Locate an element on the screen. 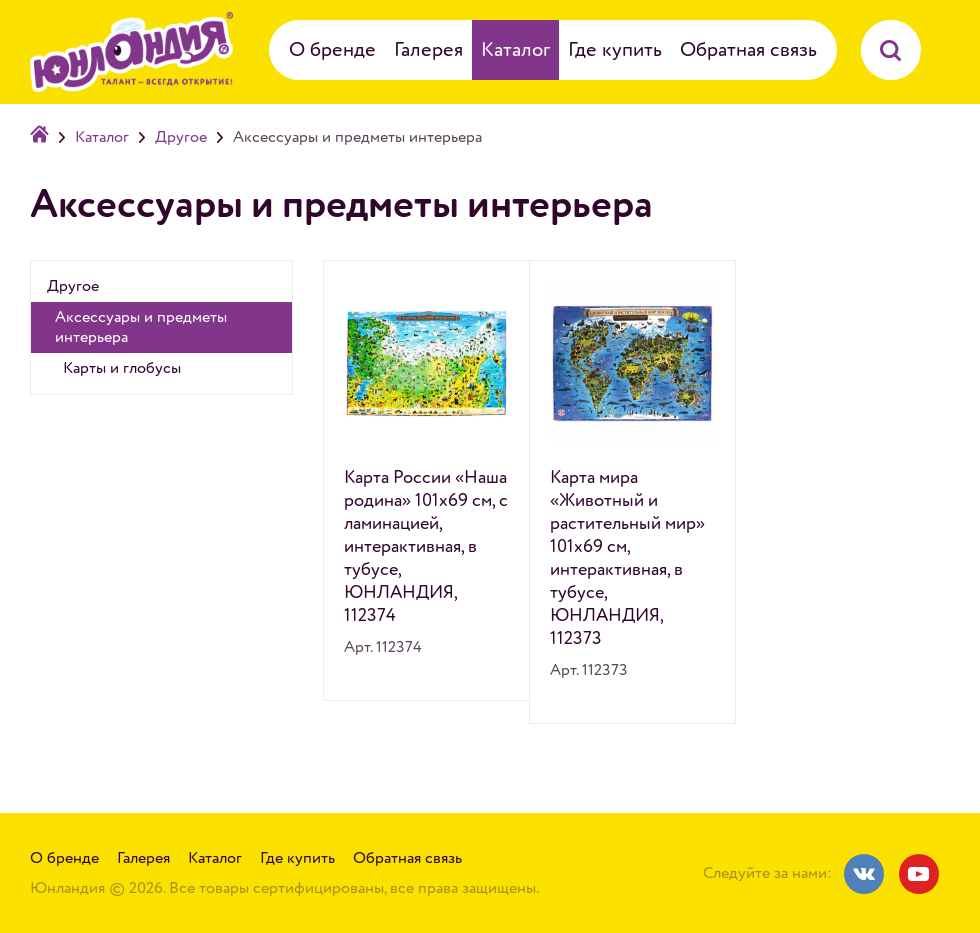  Галерея is located at coordinates (428, 49).